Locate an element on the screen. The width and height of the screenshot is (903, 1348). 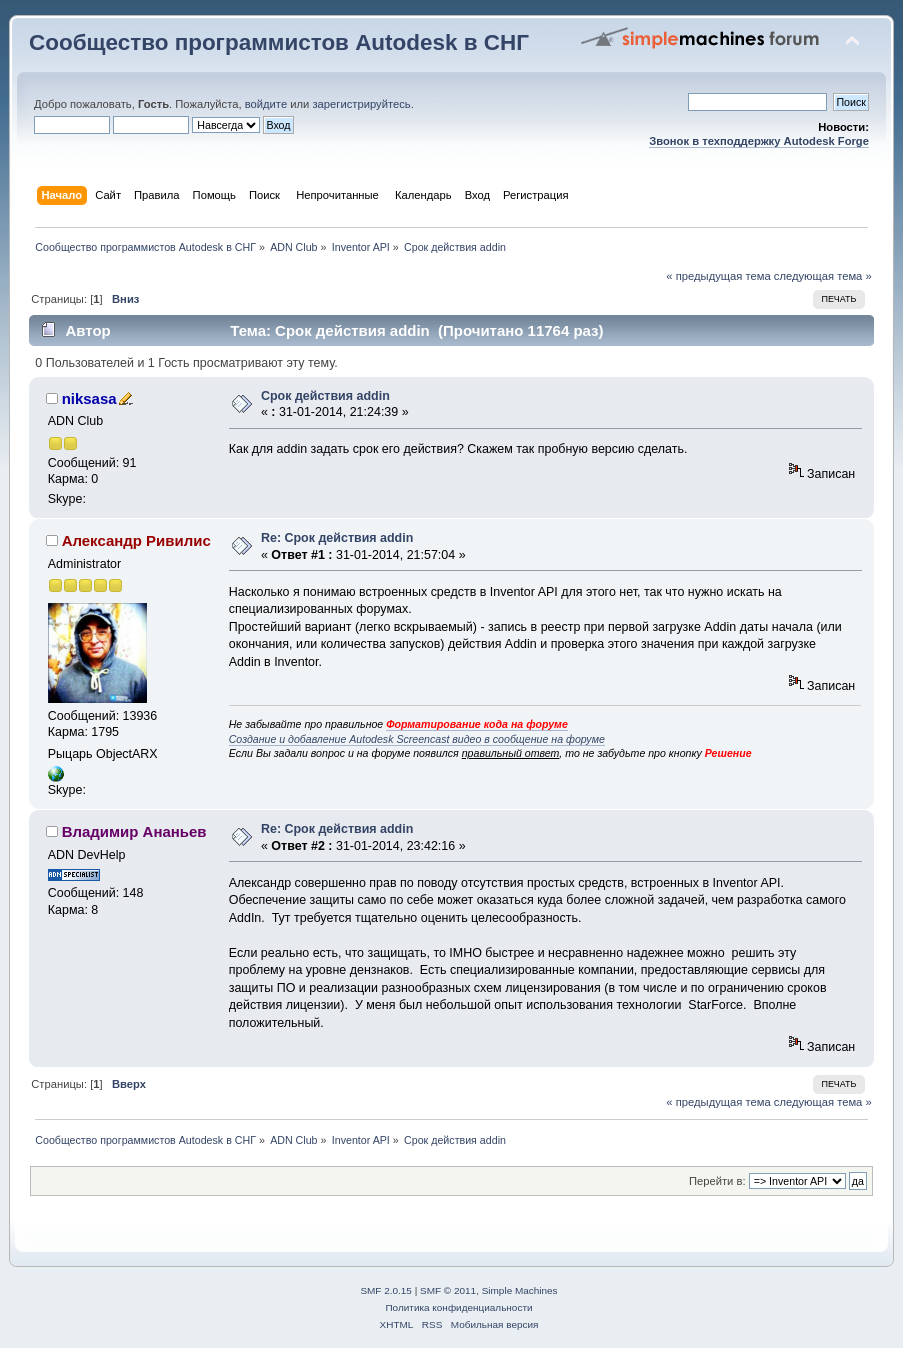
Александр Ривилис is located at coordinates (136, 540).